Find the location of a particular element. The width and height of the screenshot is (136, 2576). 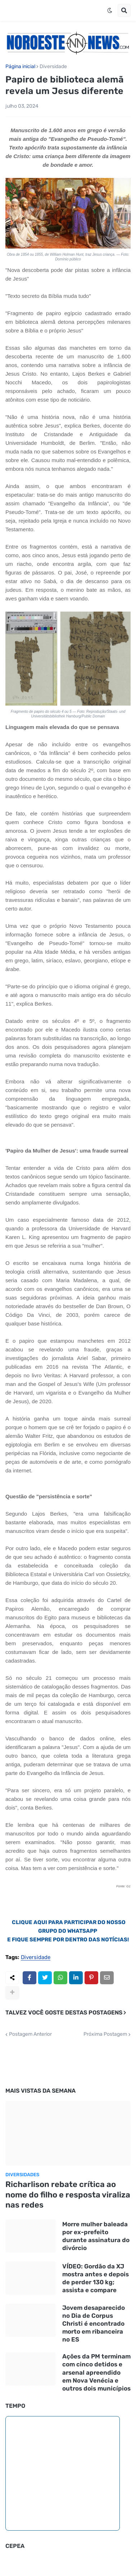

Richarlison rebate crítica ao nome do filho e resposta viraliza nas redes is located at coordinates (67, 2194).